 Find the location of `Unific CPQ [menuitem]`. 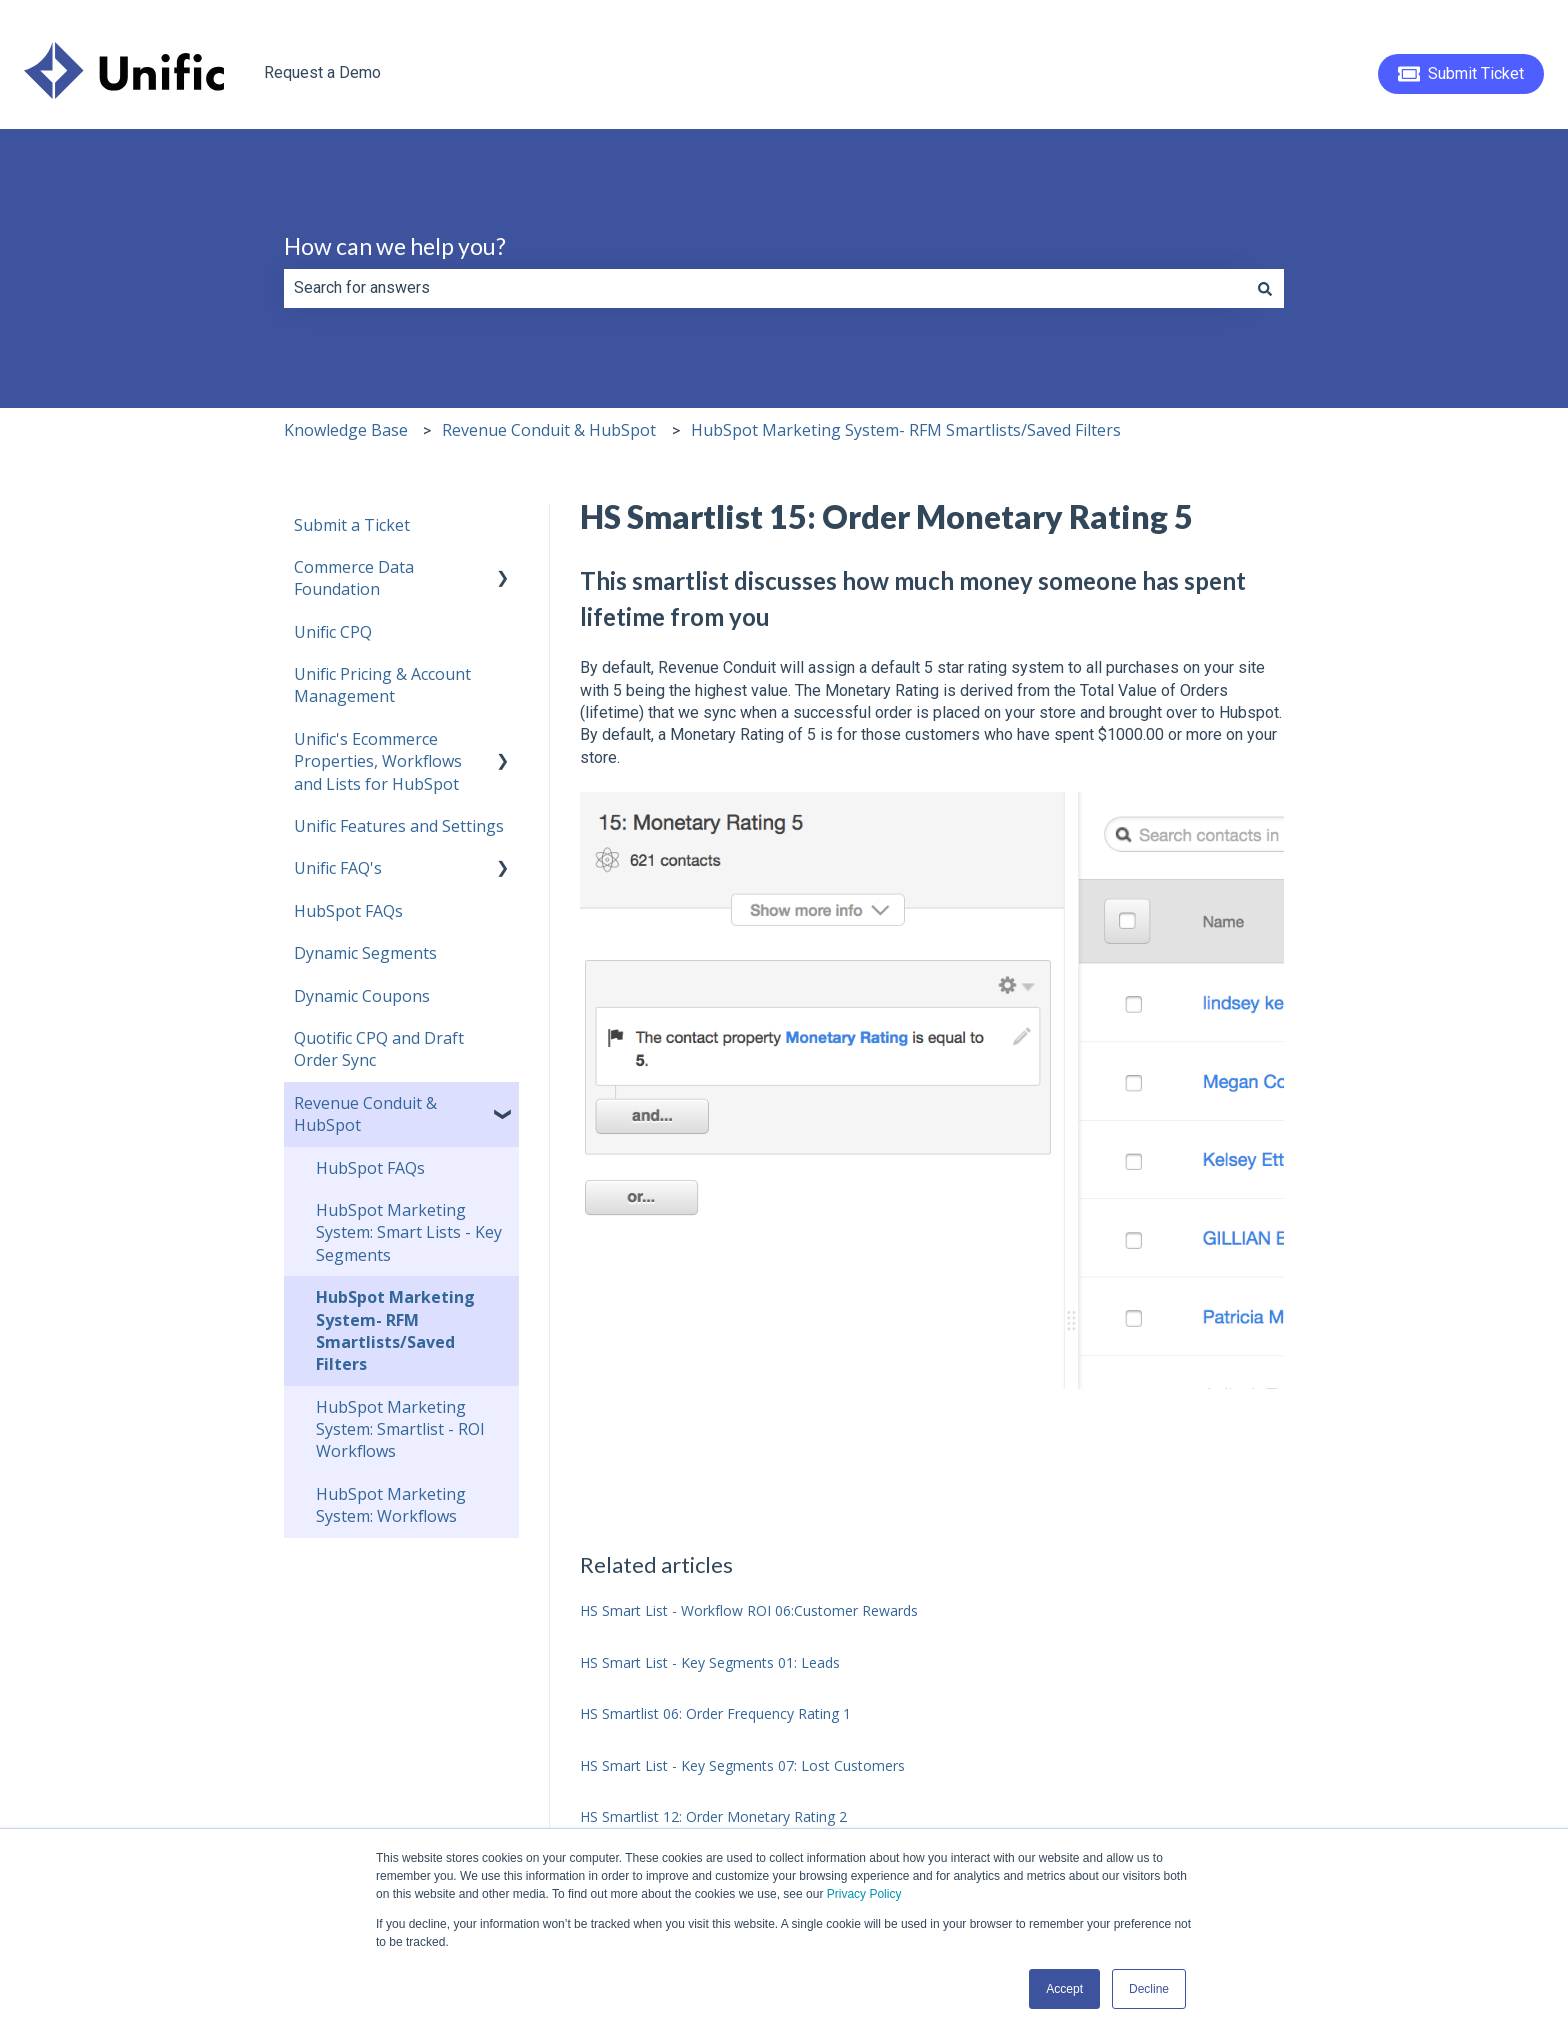

Unific CPQ [menuitem] is located at coordinates (333, 632).